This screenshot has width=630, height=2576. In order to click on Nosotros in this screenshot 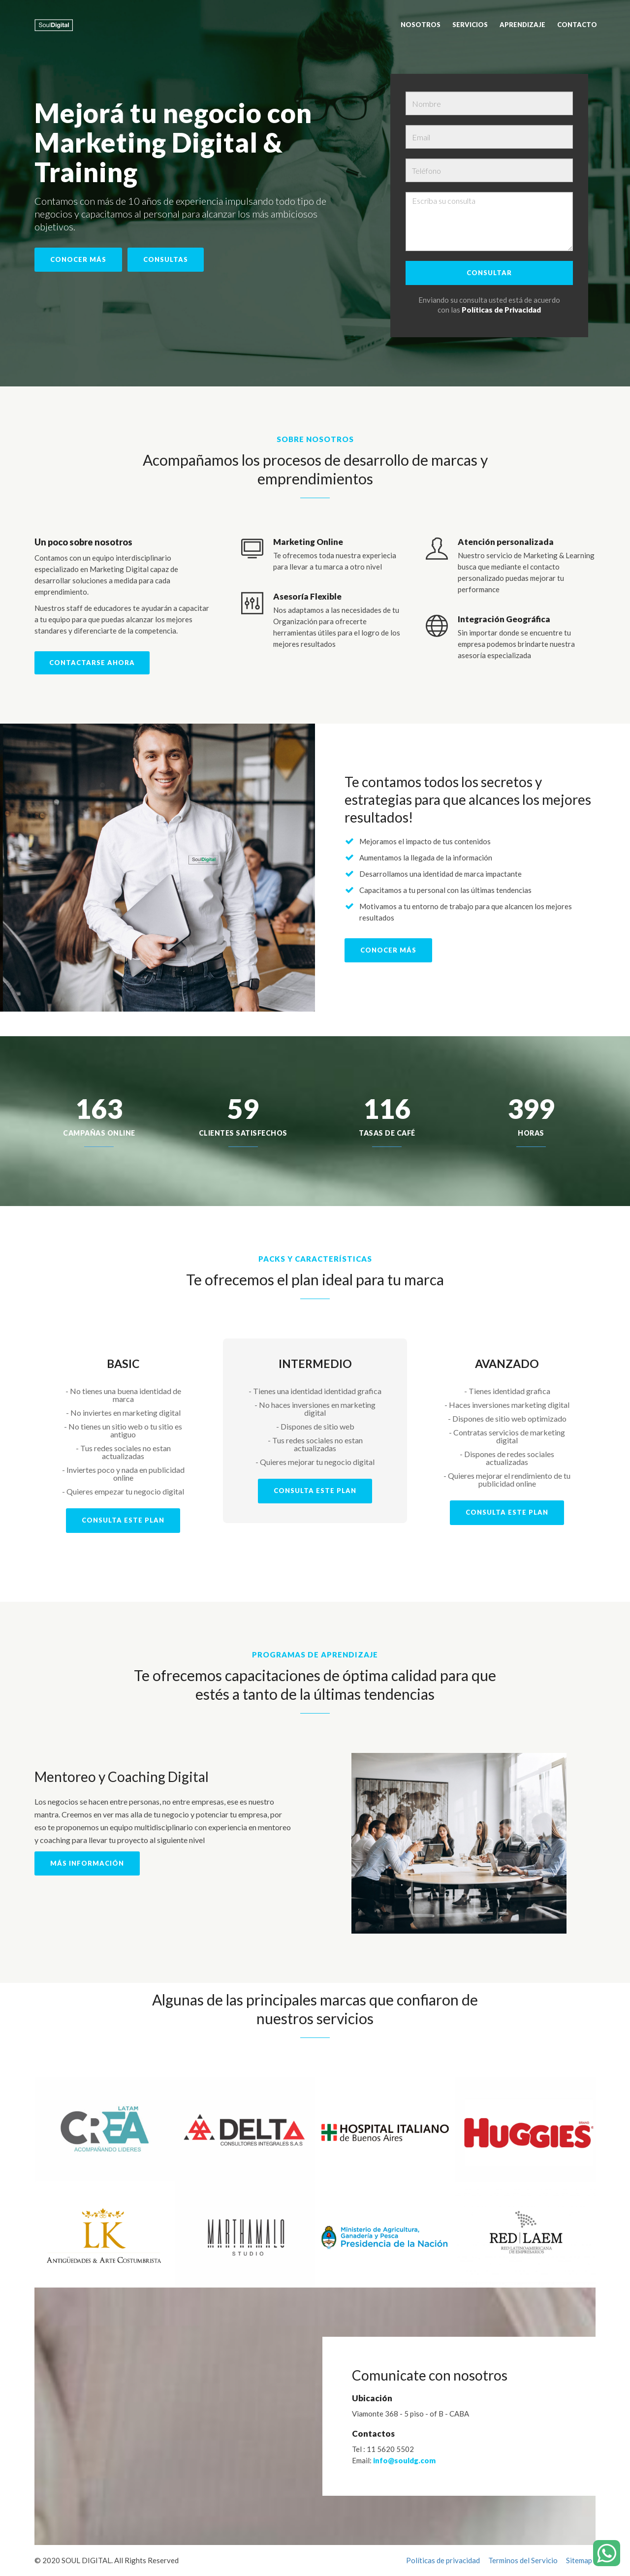, I will do `click(421, 25)`.